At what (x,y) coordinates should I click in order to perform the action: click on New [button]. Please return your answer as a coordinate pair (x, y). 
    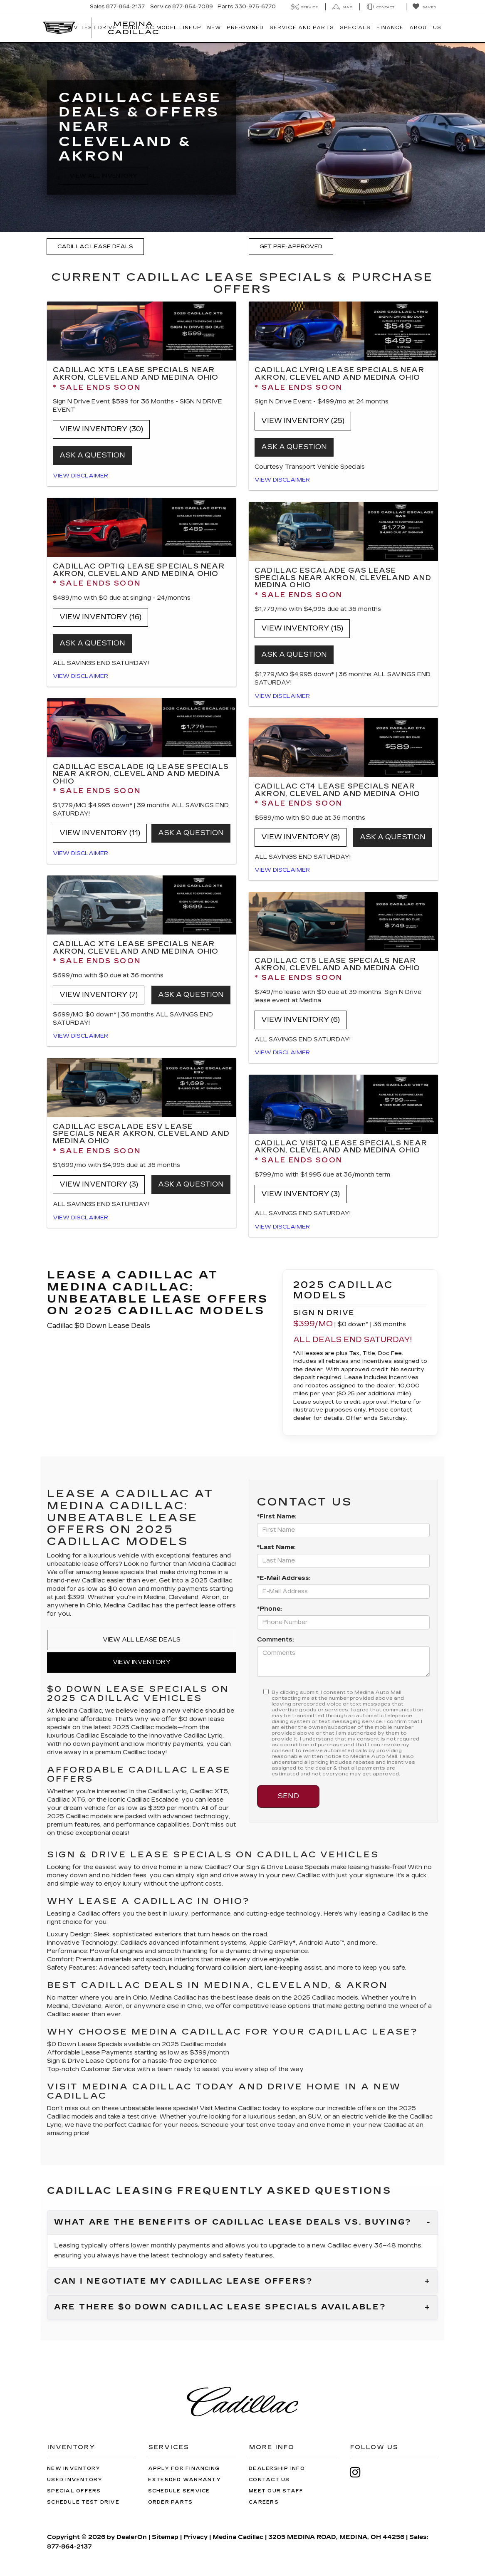
    Looking at the image, I should click on (214, 27).